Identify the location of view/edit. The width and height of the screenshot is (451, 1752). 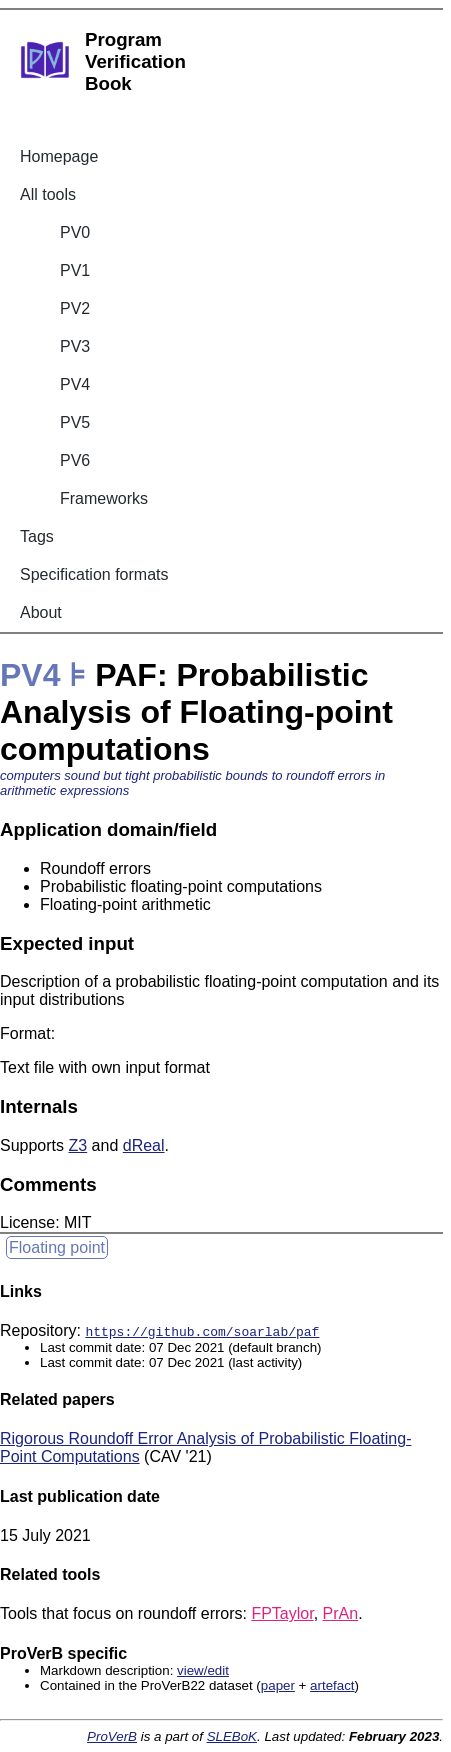
(203, 1670).